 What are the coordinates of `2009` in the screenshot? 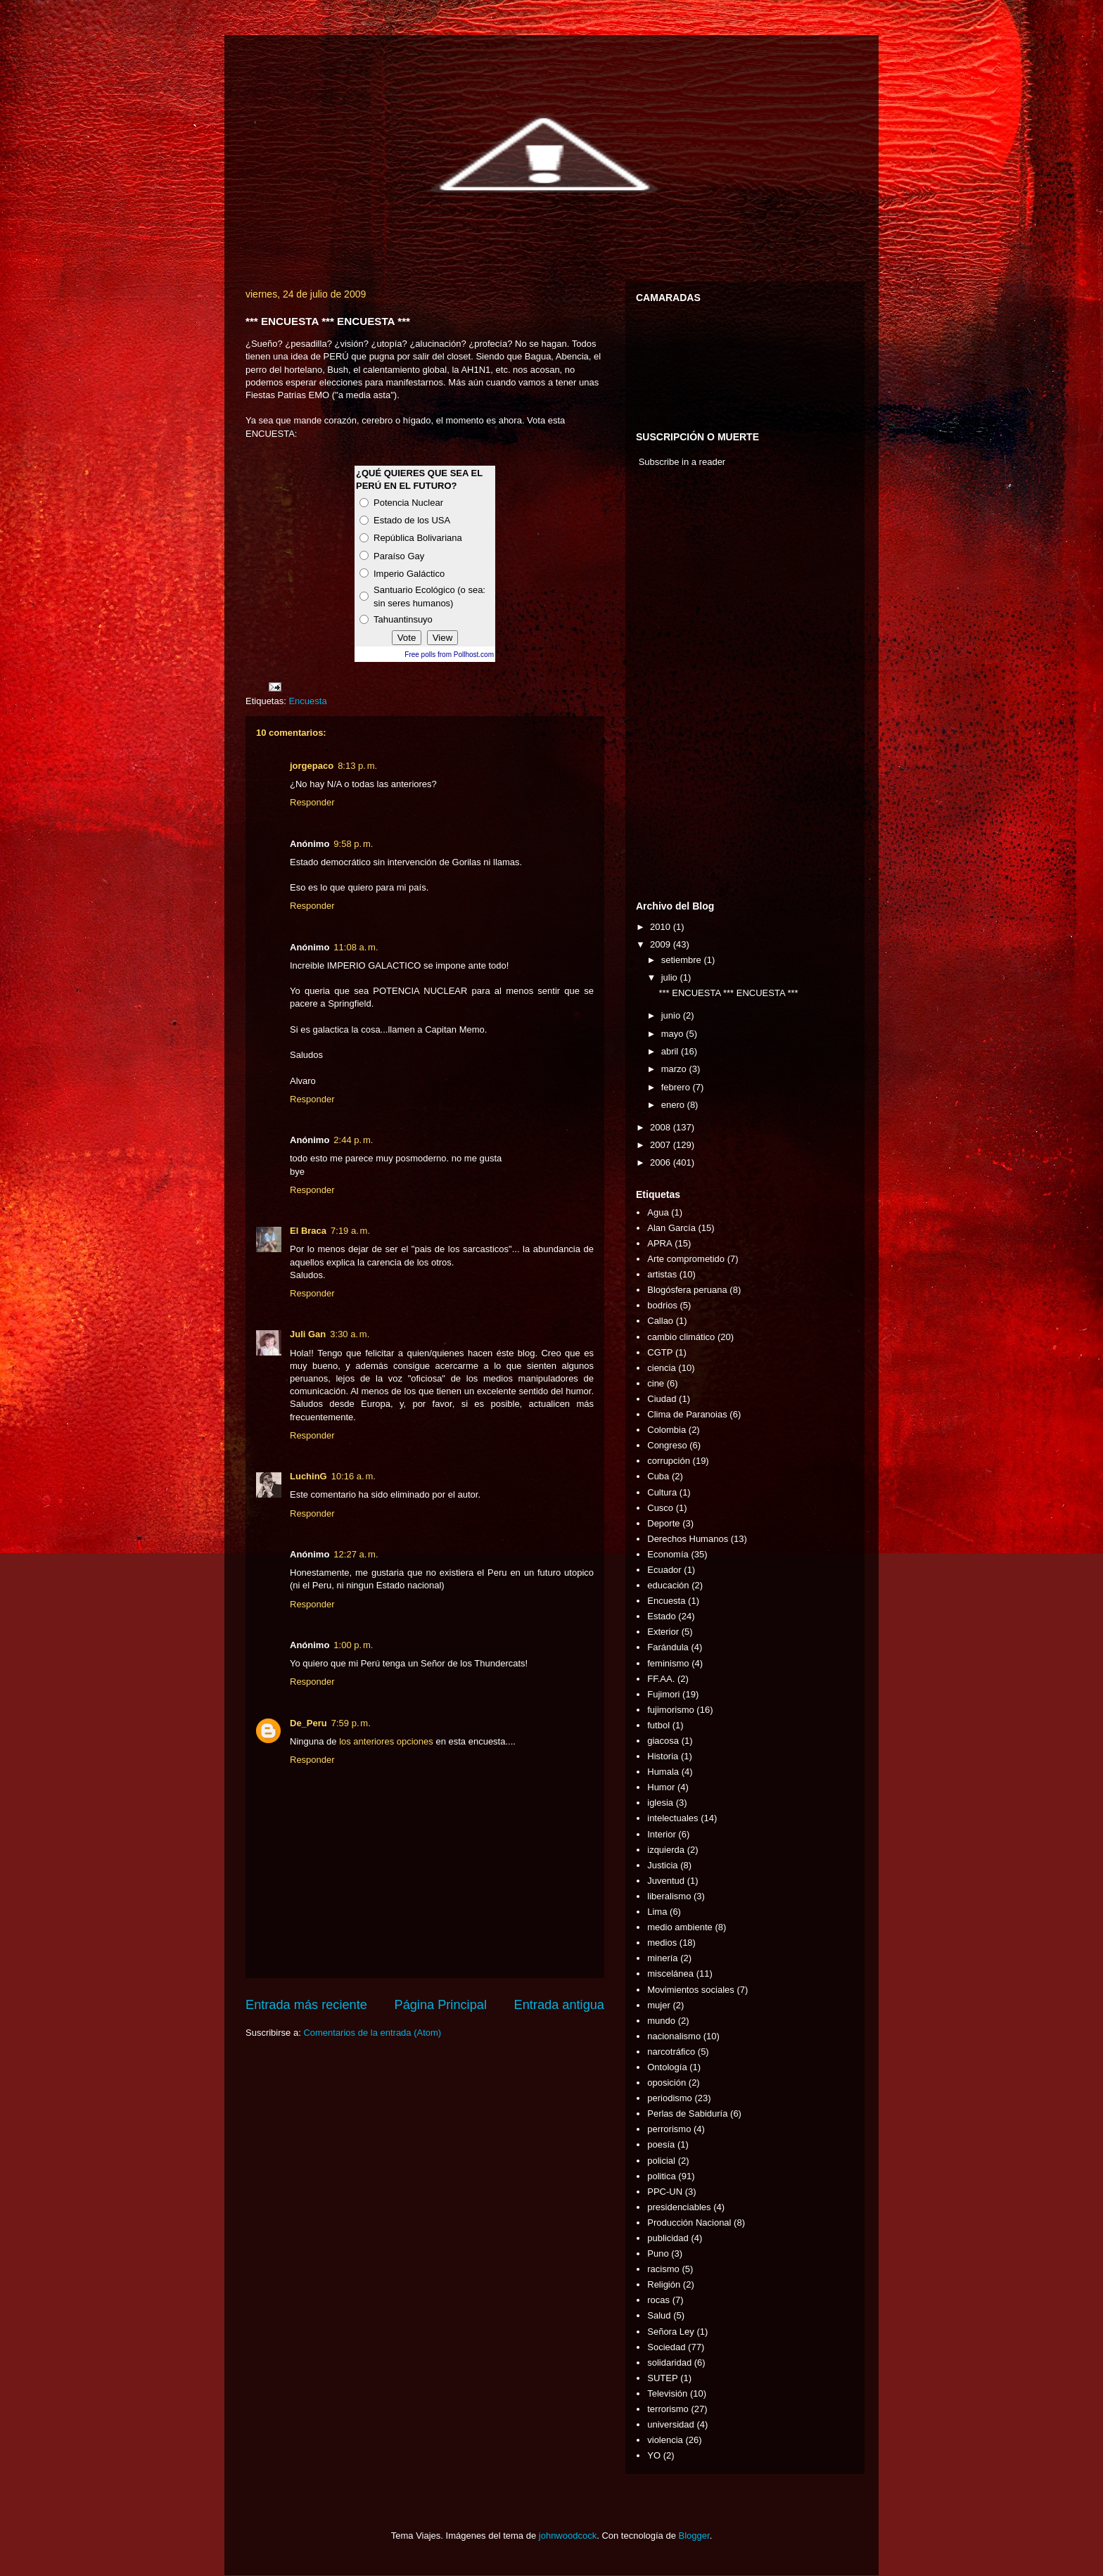 It's located at (661, 944).